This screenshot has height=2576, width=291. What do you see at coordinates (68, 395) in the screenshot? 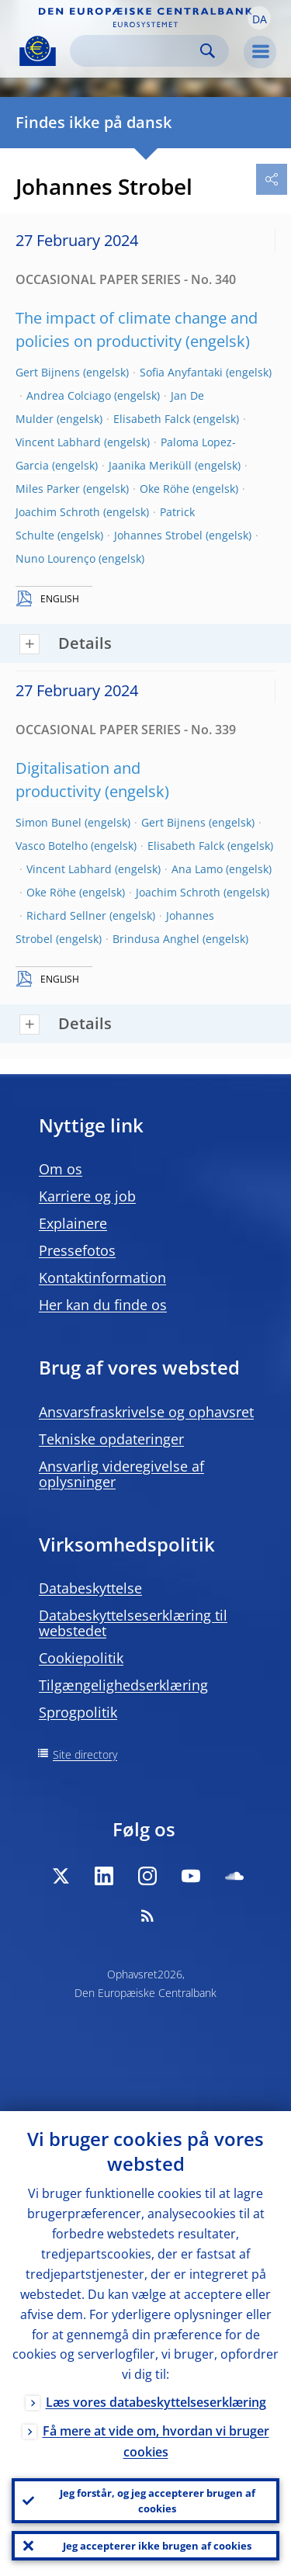
I see `Andrea Colciago` at bounding box center [68, 395].